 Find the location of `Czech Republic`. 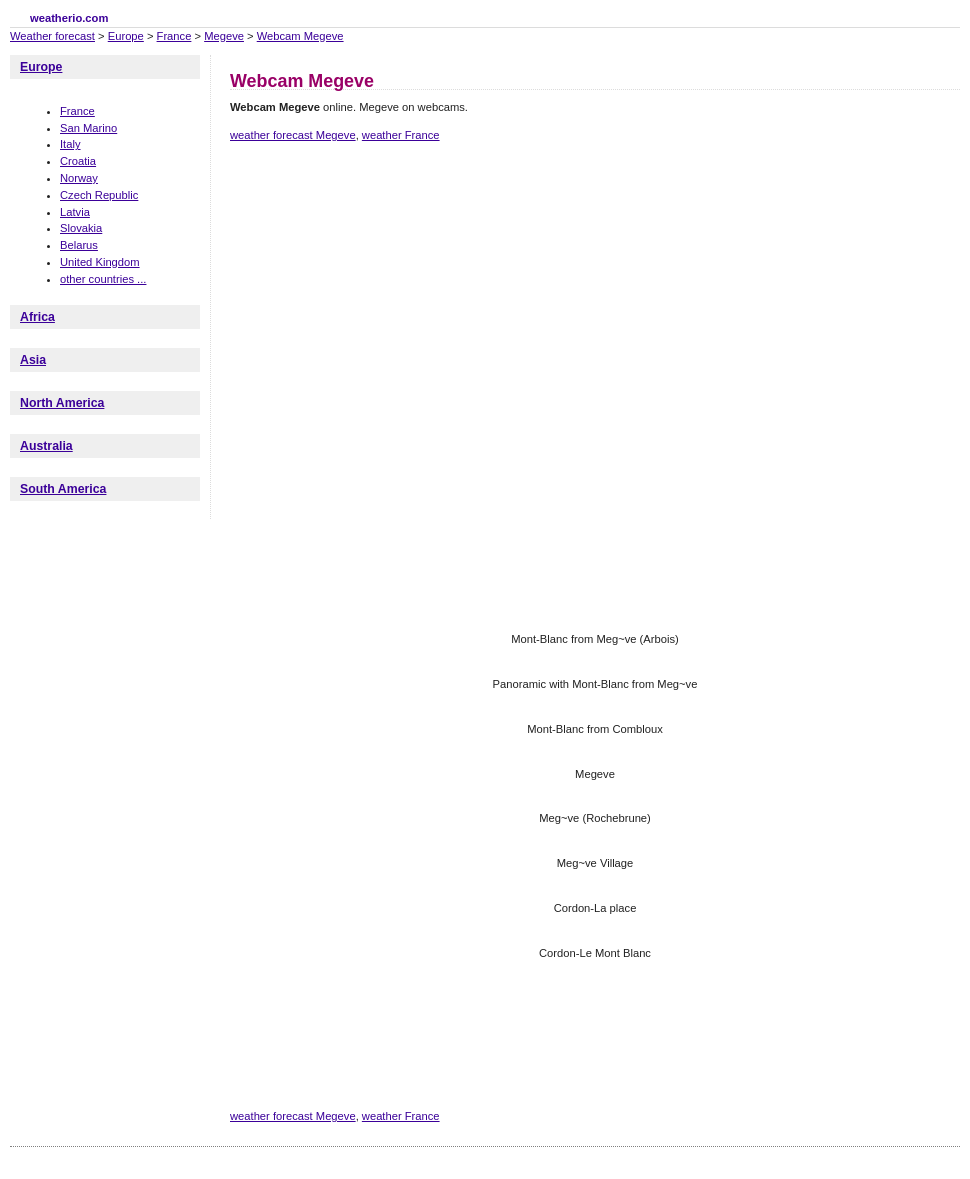

Czech Republic is located at coordinates (99, 195).